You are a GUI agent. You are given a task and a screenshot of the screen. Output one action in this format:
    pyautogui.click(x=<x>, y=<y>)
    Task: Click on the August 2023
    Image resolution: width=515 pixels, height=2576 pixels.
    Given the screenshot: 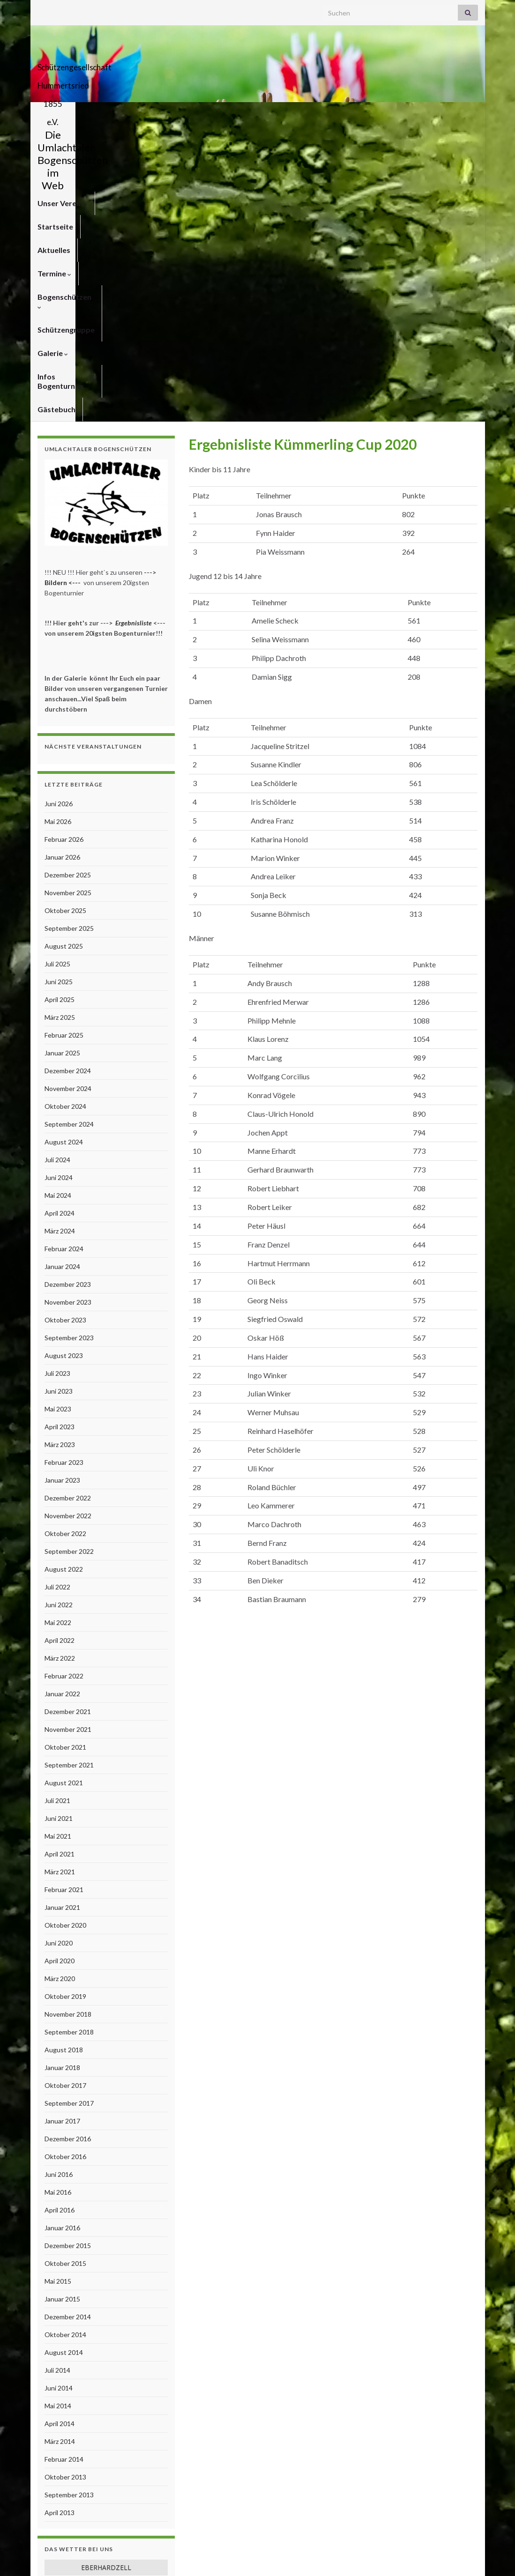 What is the action you would take?
    pyautogui.click(x=64, y=1083)
    